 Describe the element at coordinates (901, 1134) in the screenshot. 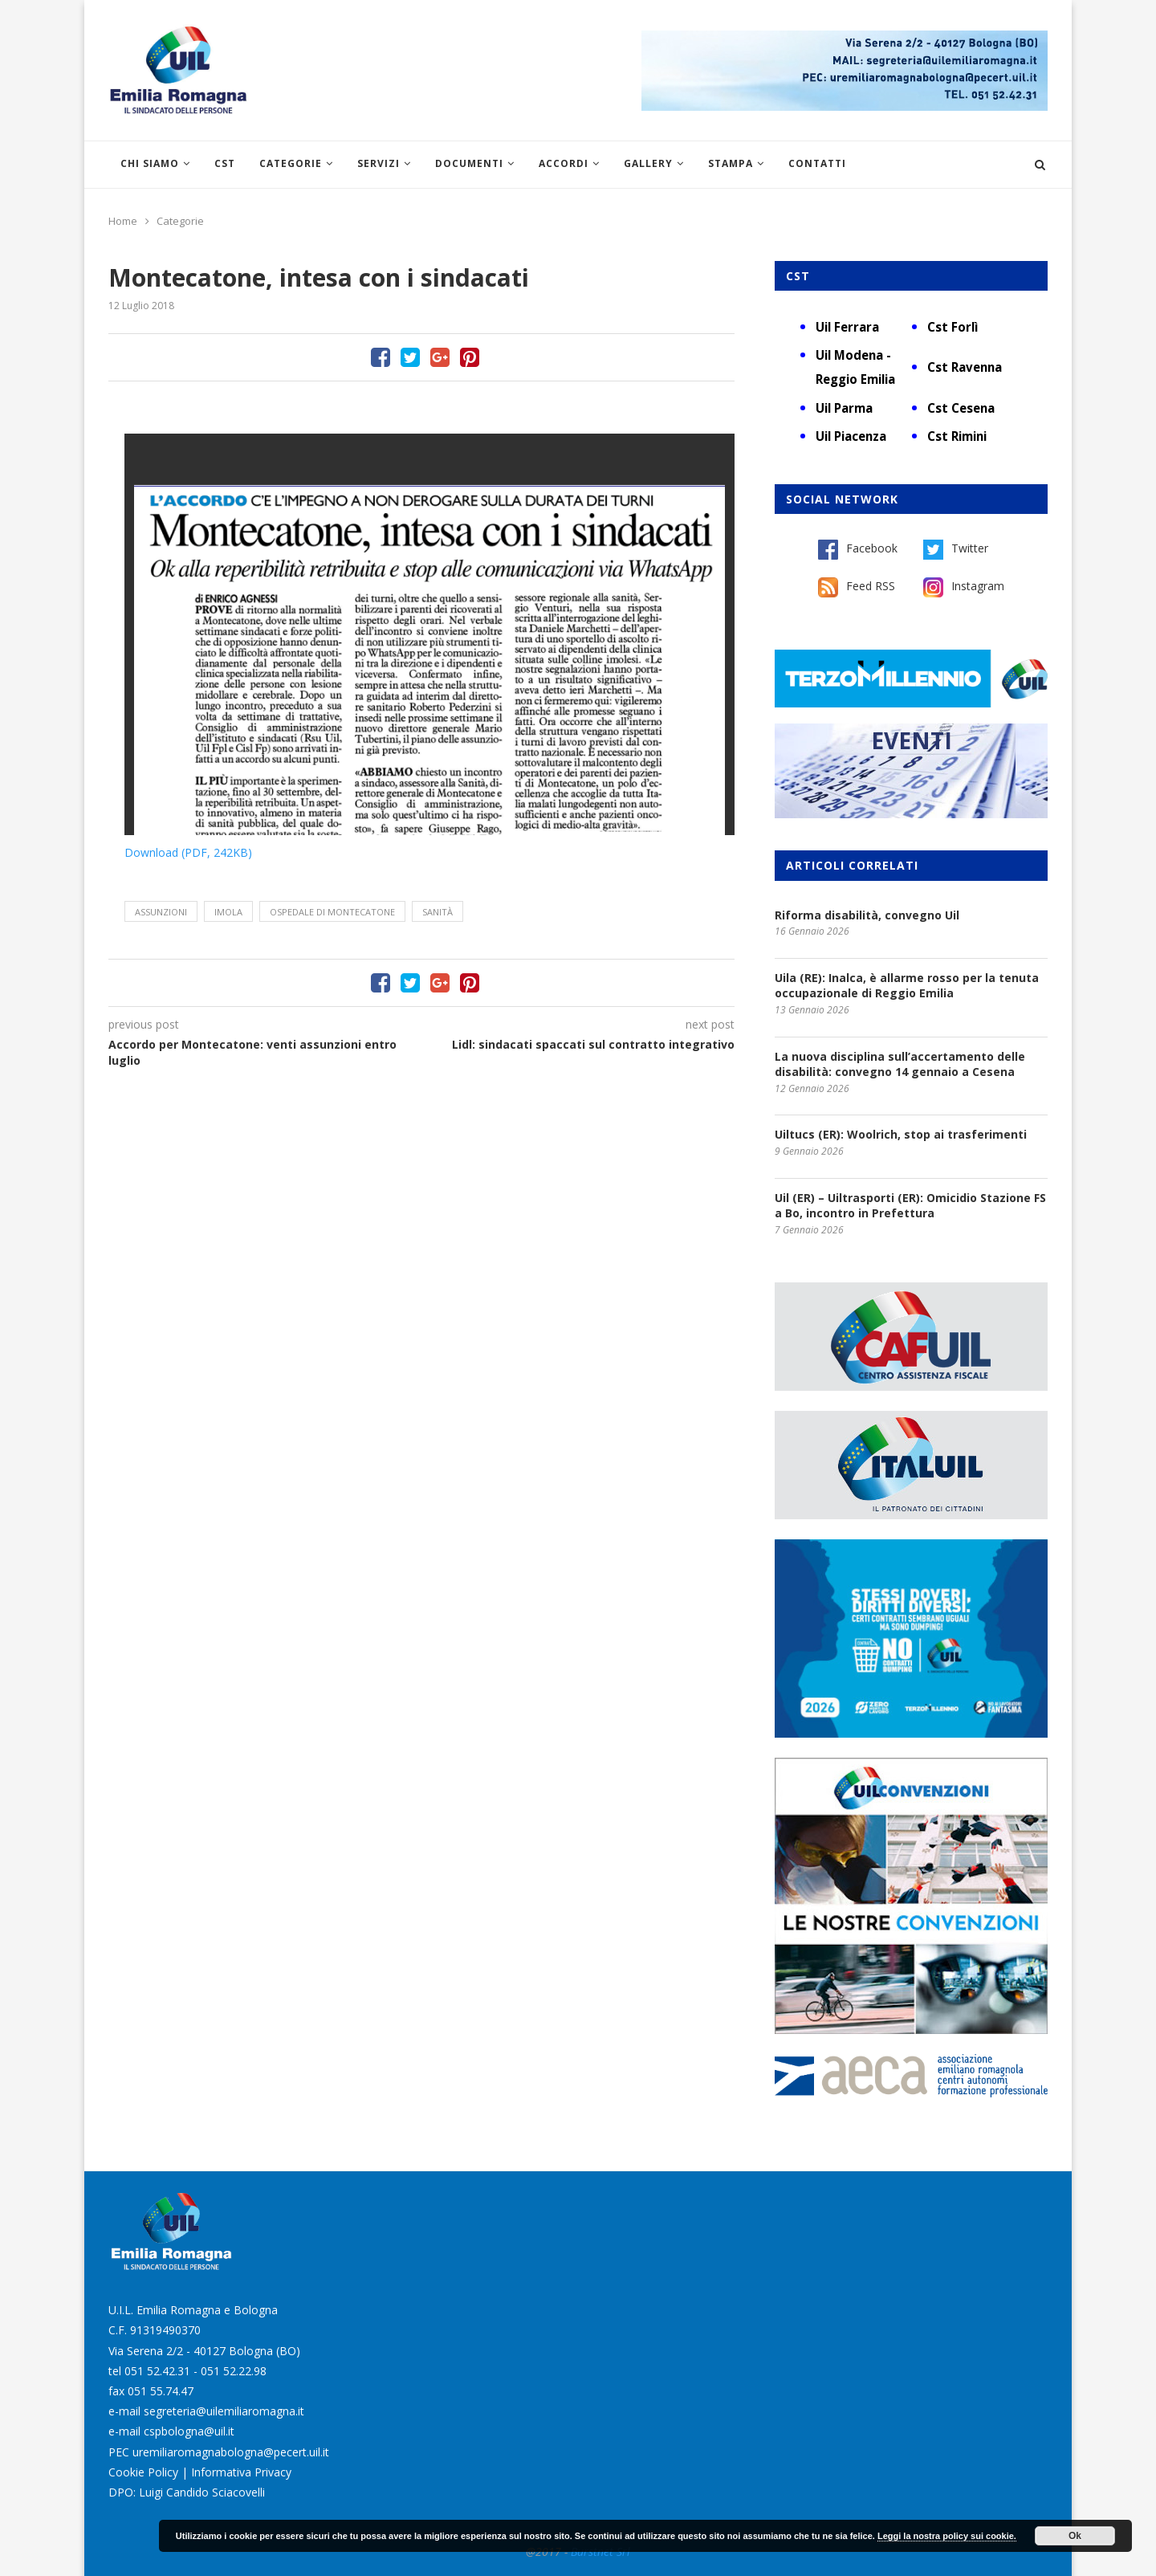

I see `Uiltucs (ER): Woolrich, stop ai trasferimenti` at that location.